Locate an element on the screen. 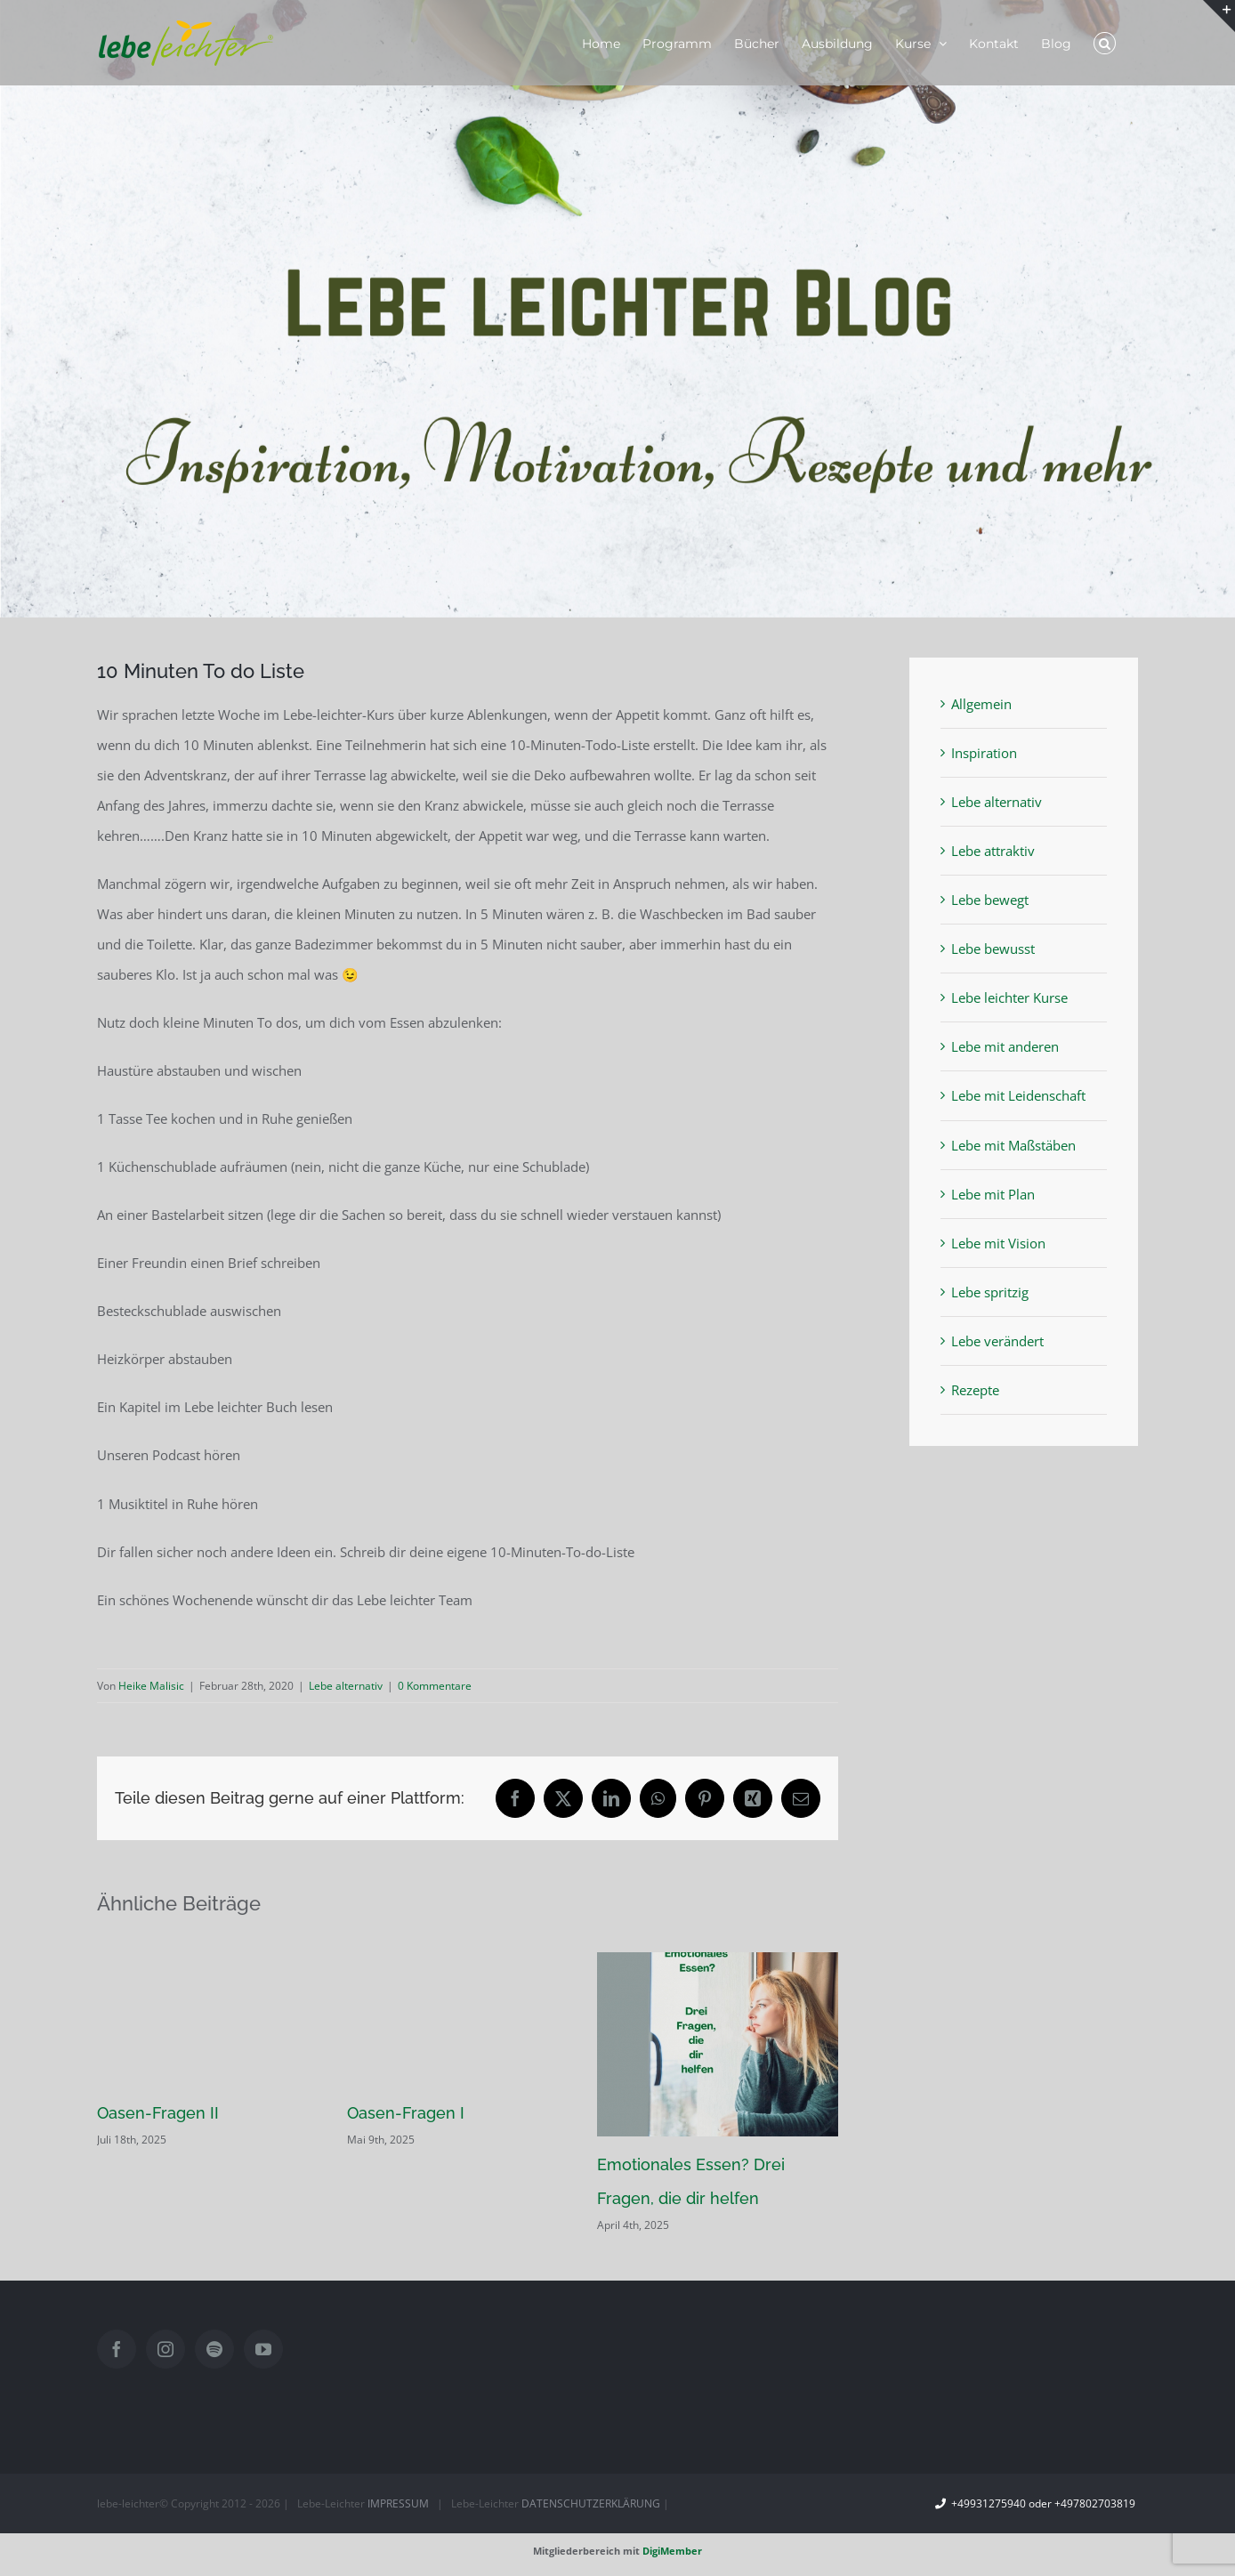 The image size is (1235, 2576). Lebe mit Maßstäben is located at coordinates (1013, 1145).